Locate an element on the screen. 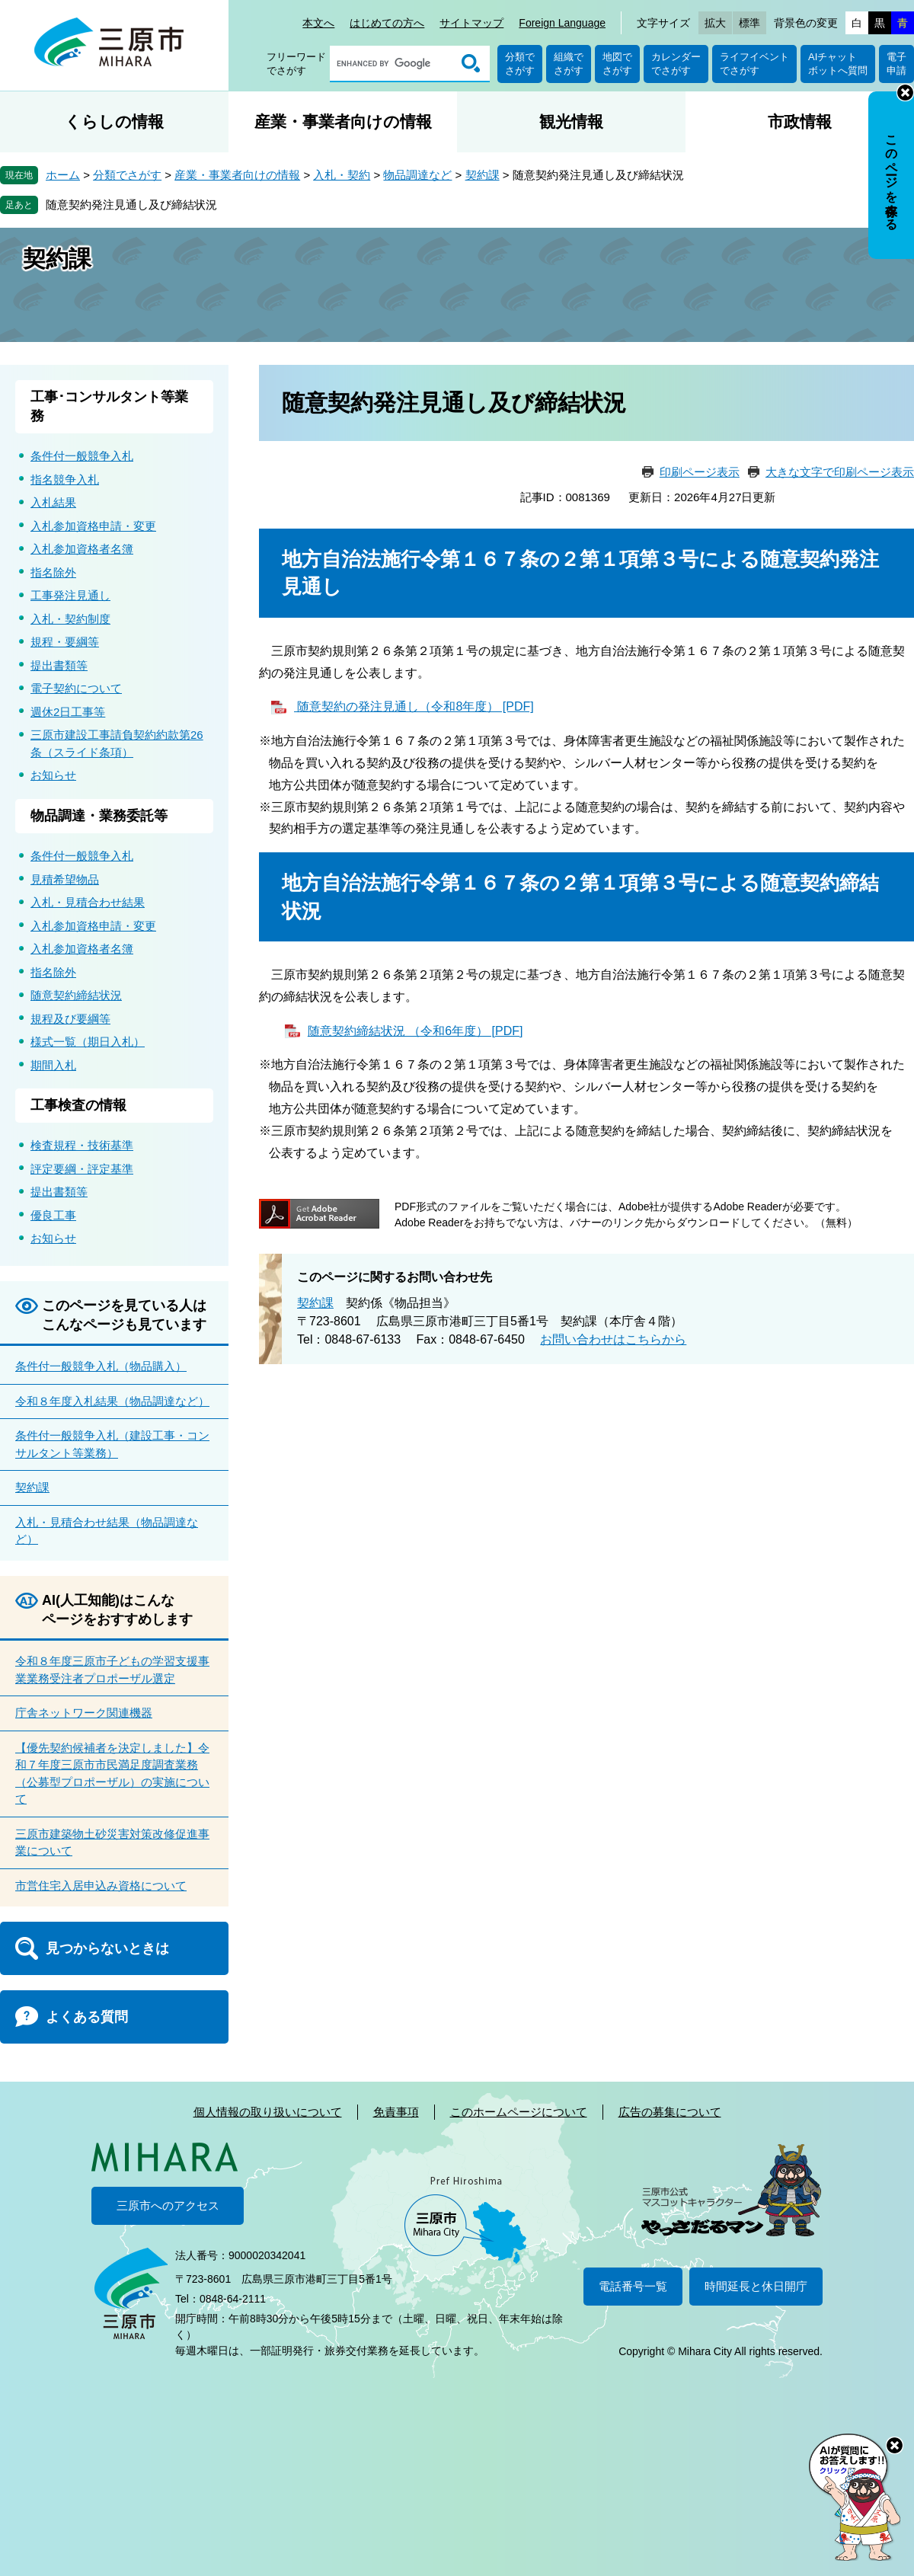 The image size is (914, 2576). ライフイベントでさがす is located at coordinates (754, 63).